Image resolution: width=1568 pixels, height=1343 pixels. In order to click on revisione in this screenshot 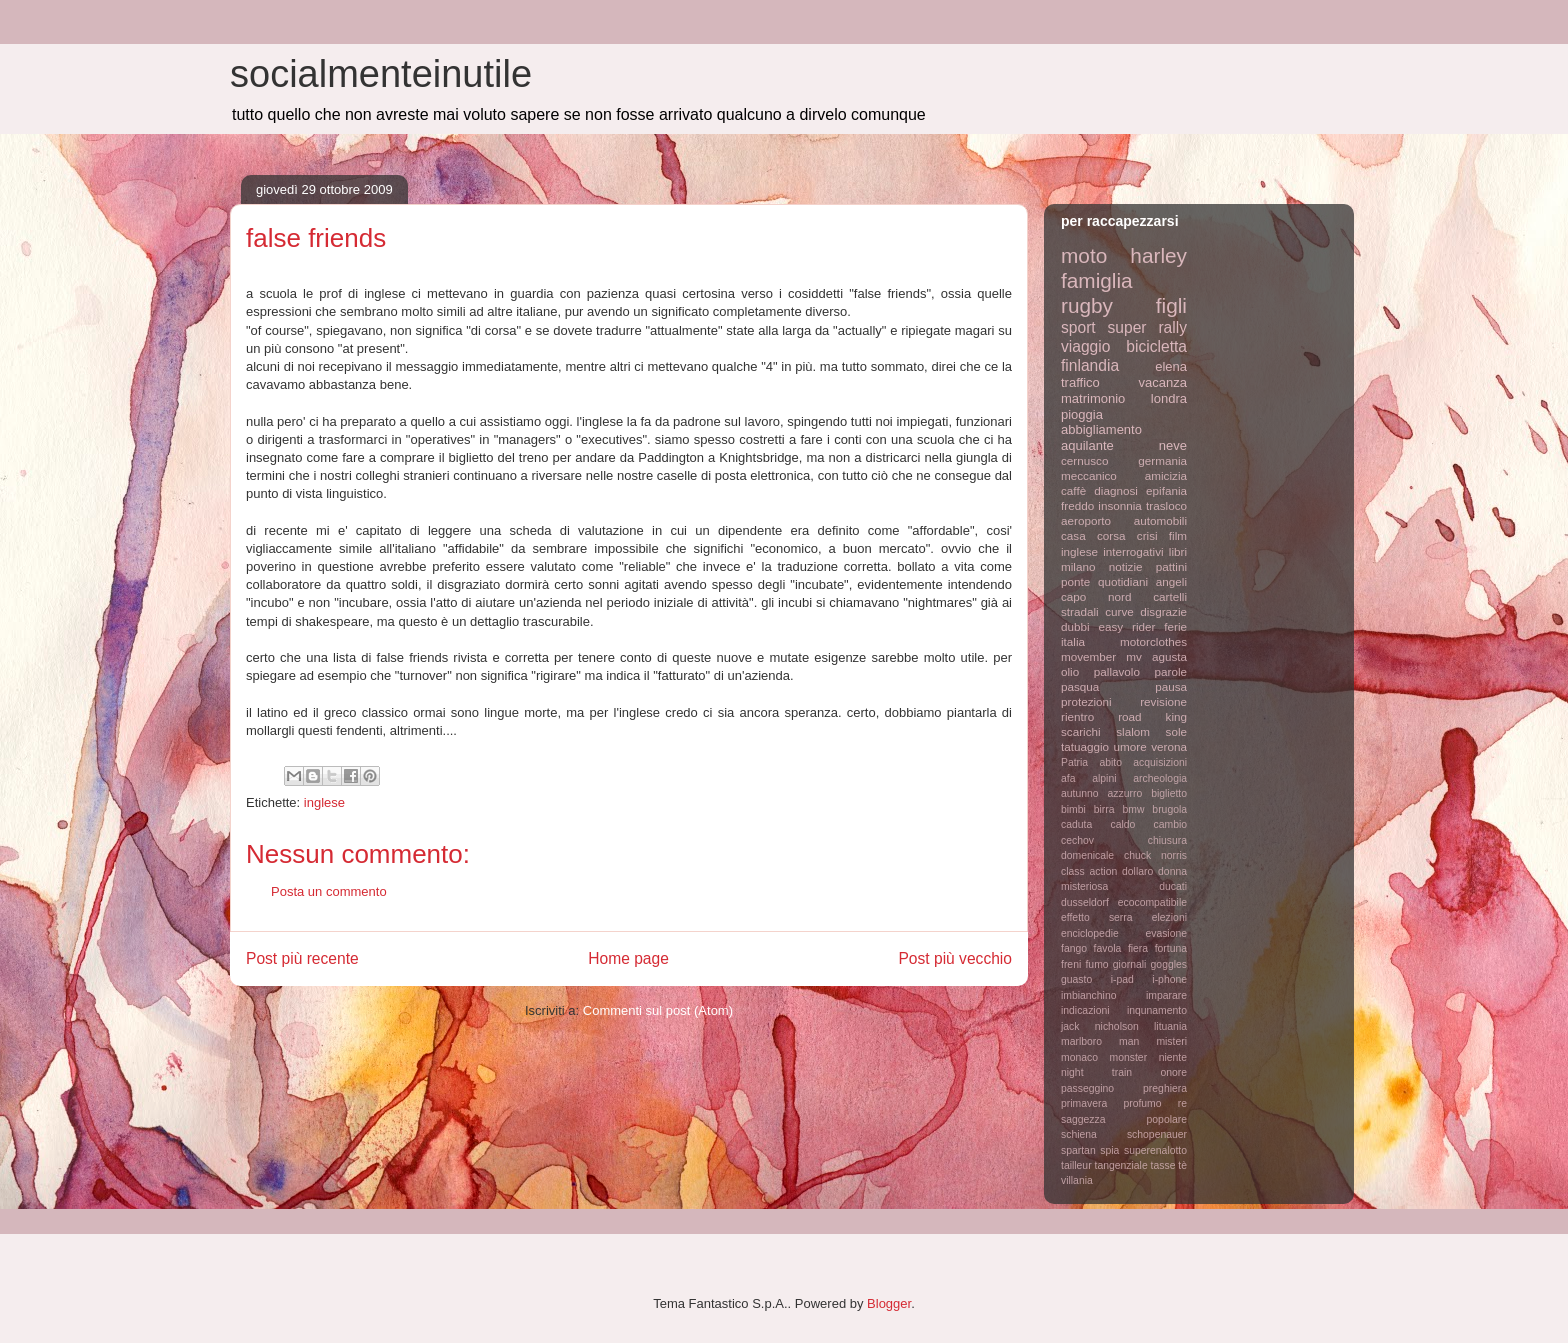, I will do `click(1163, 701)`.